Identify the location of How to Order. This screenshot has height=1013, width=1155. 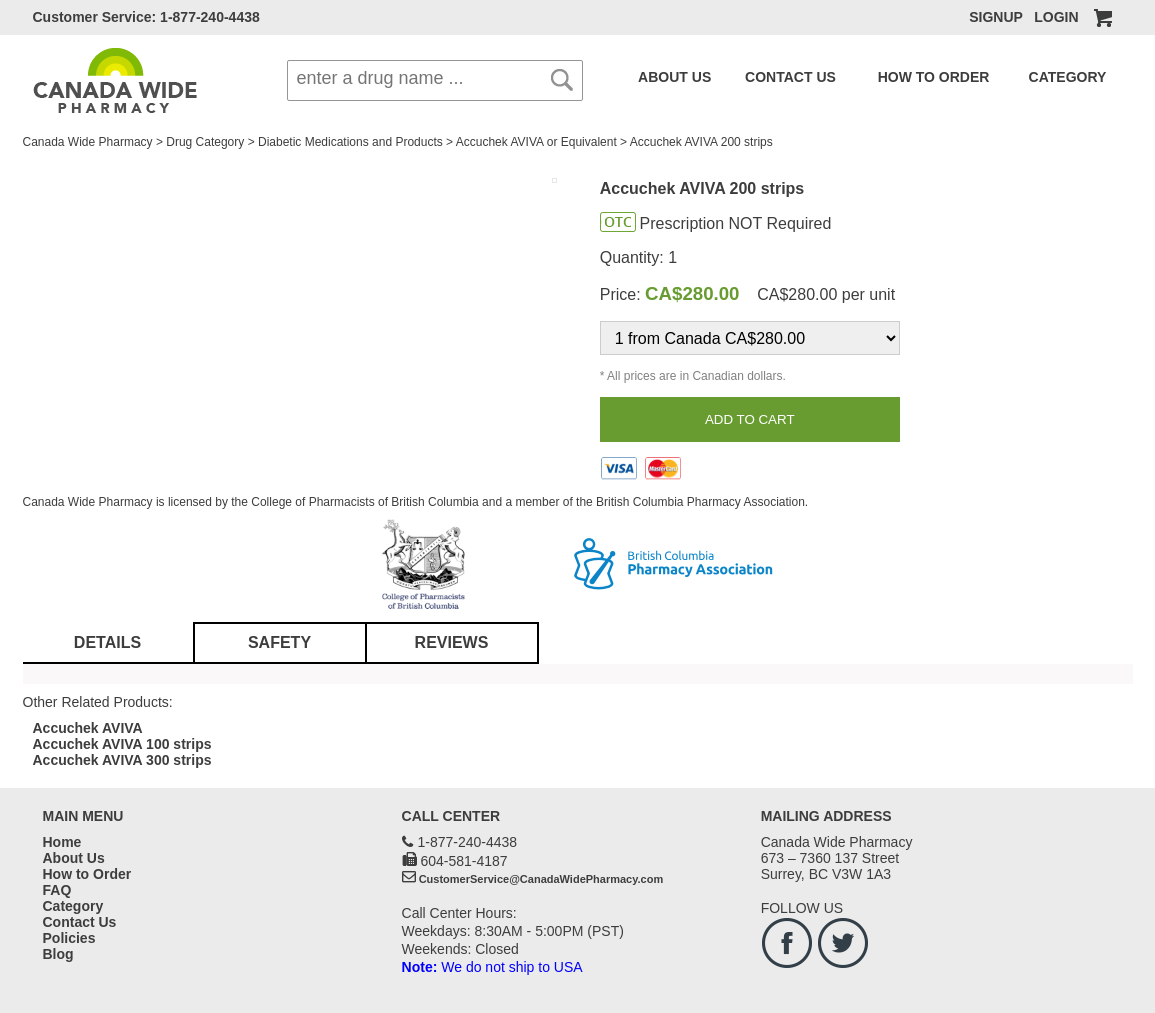
(87, 874).